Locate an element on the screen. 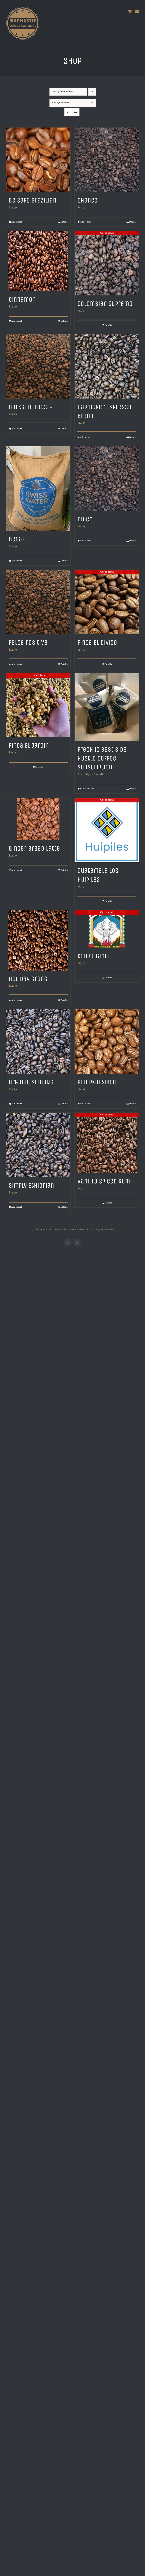 The height and width of the screenshot is (2576, 145). Add to cart [Add to cart: “Be Safe Brazilian”] is located at coordinates (16, 221).